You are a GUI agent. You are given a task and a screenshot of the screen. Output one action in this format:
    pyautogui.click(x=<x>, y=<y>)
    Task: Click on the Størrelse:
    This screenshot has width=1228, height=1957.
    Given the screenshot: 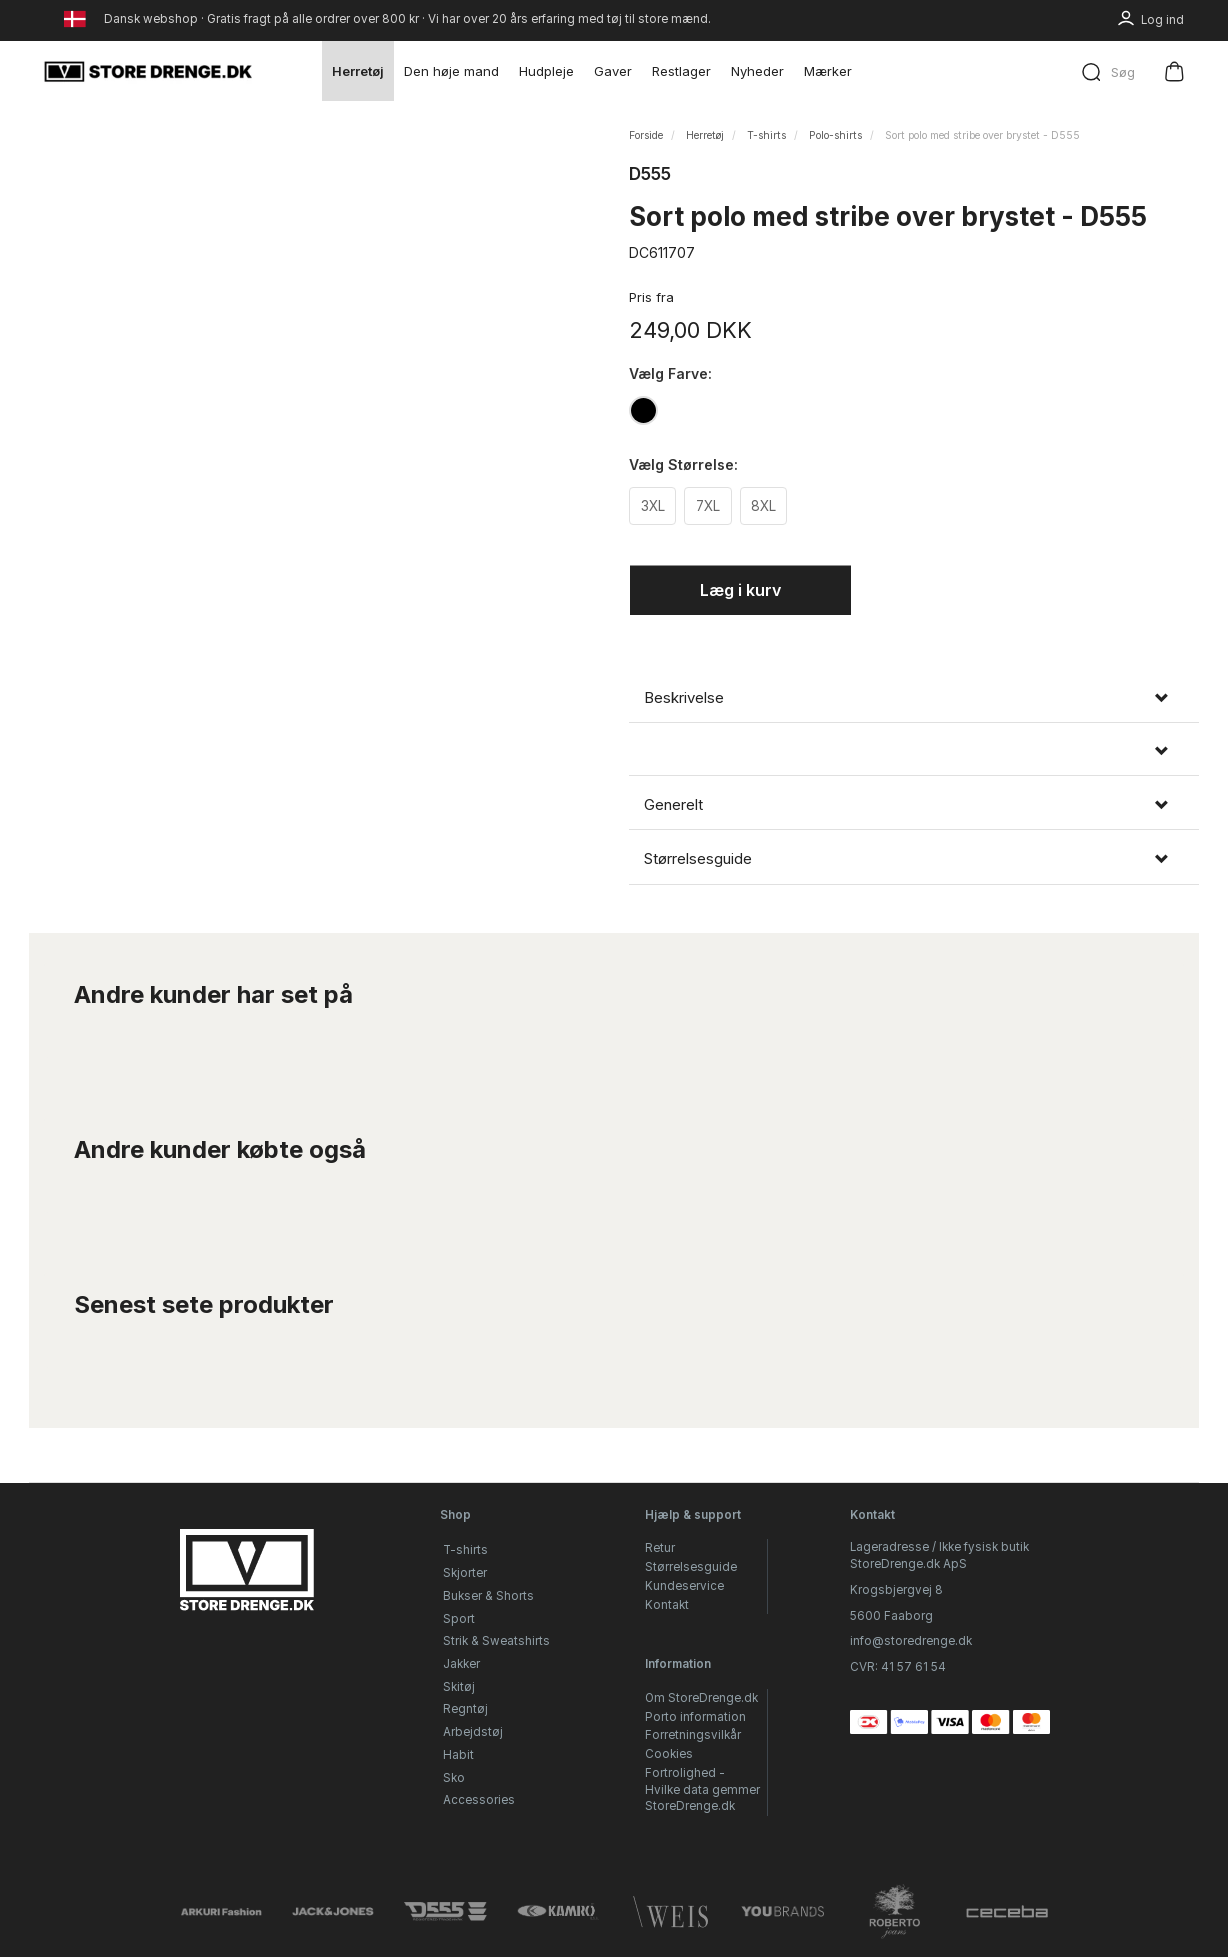 What is the action you would take?
    pyautogui.click(x=683, y=465)
    